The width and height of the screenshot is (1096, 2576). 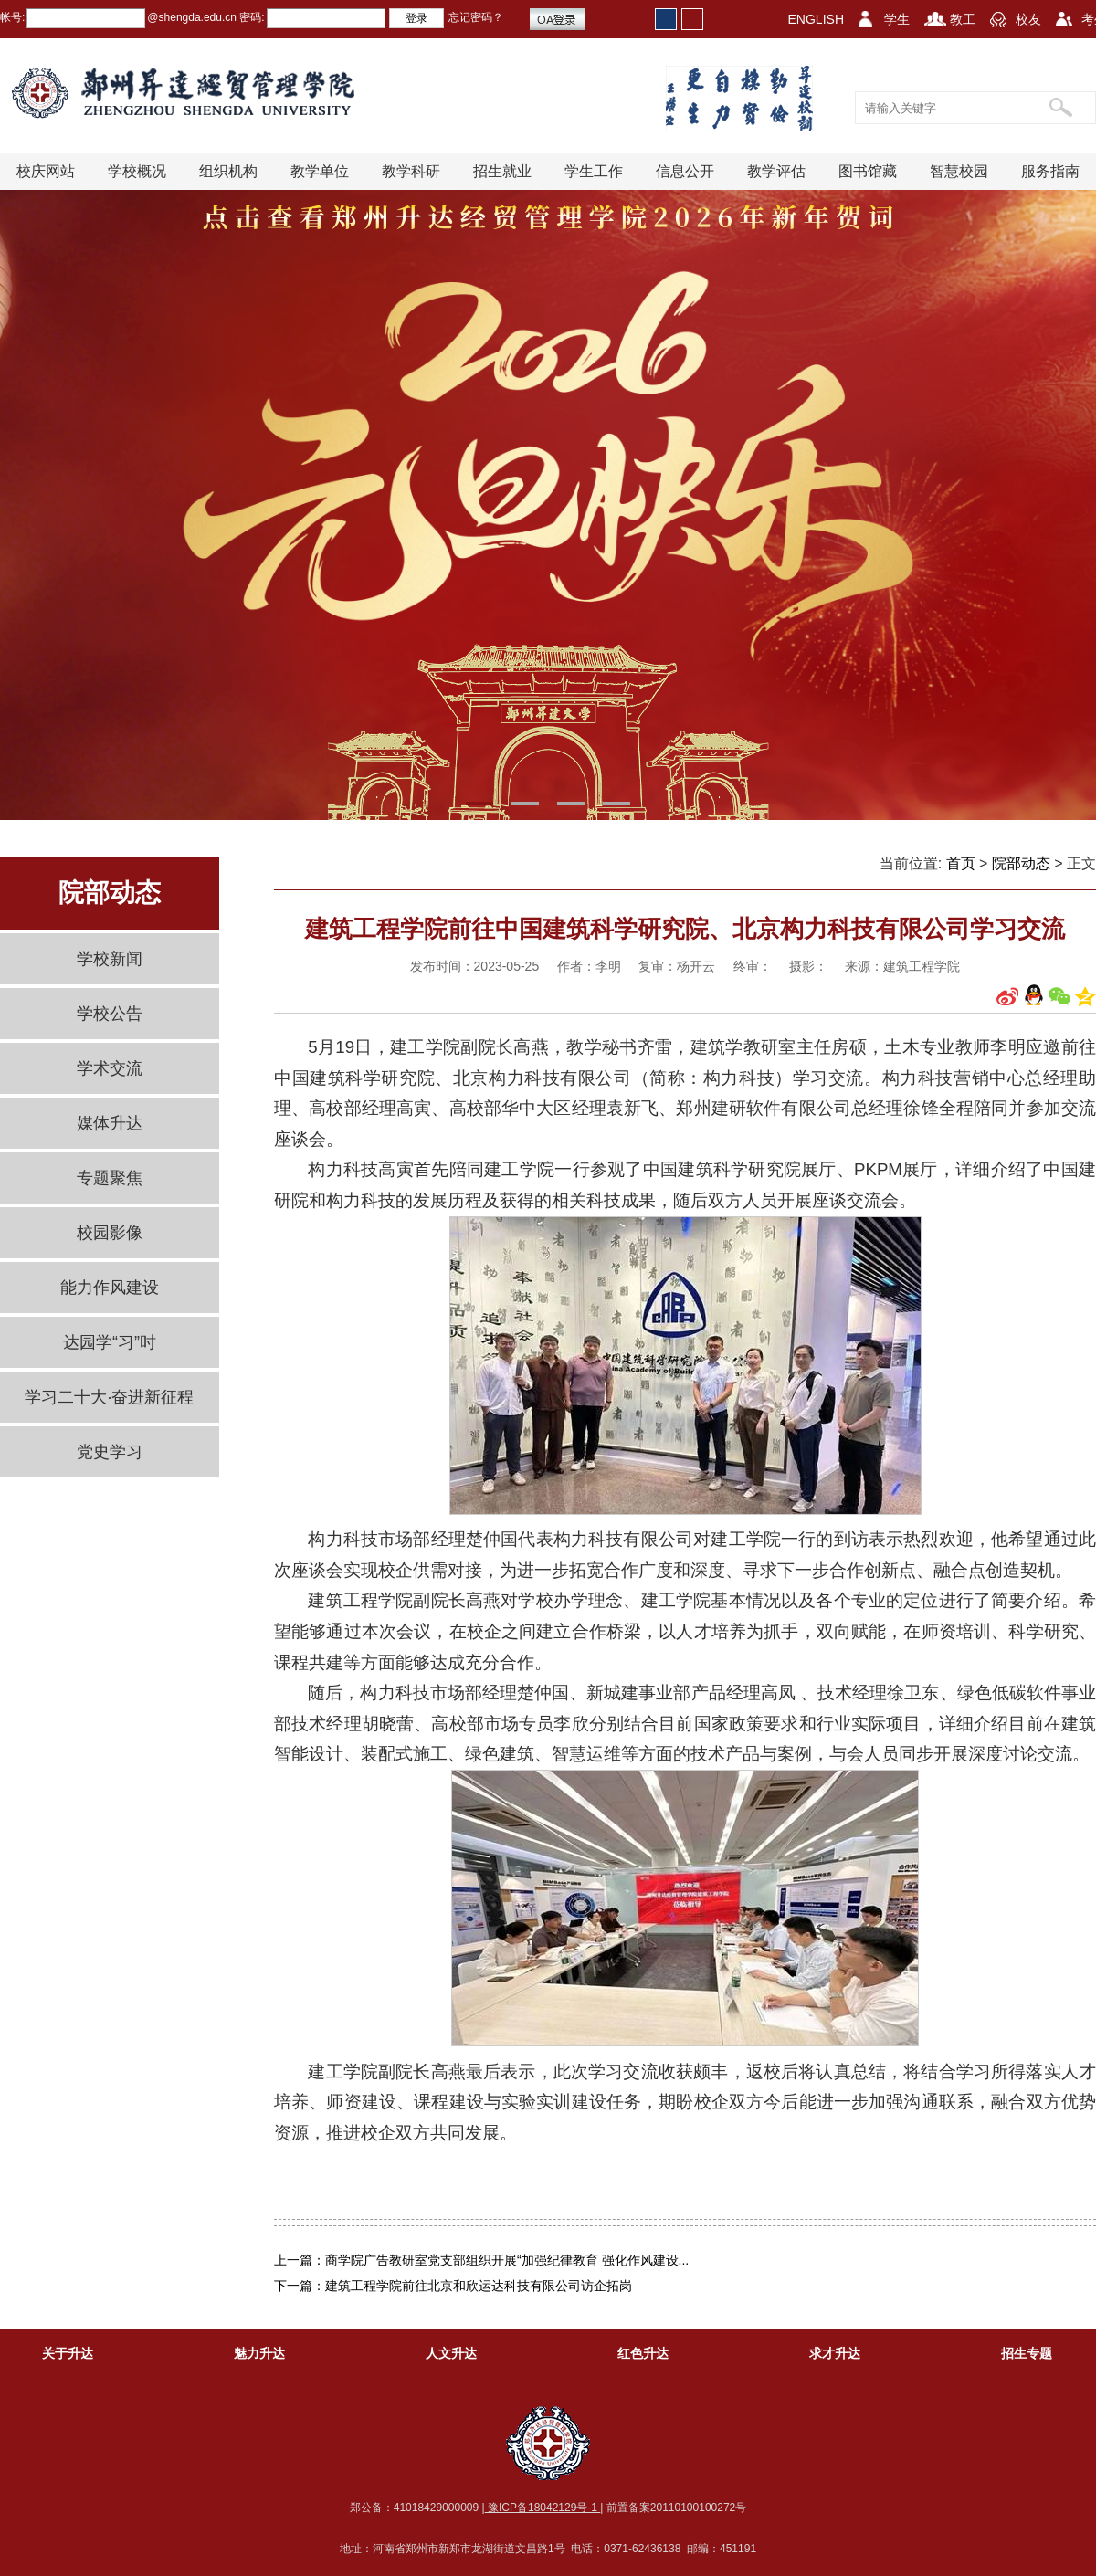 I want to click on 信息公开, so click(x=685, y=171).